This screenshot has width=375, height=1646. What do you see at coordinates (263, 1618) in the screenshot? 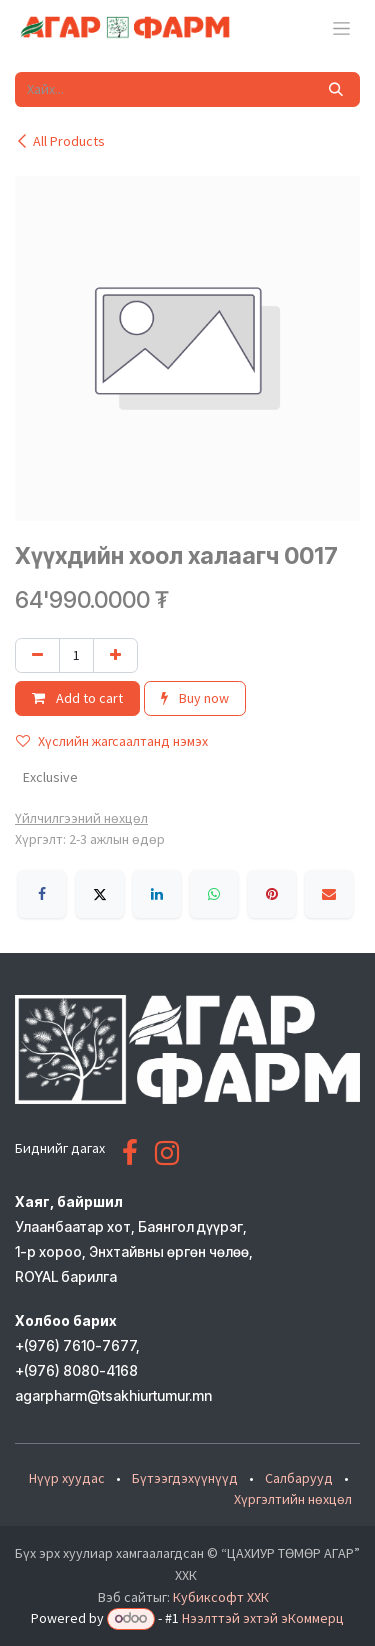
I see `Нээлттэй эхтэй эКоммерц` at bounding box center [263, 1618].